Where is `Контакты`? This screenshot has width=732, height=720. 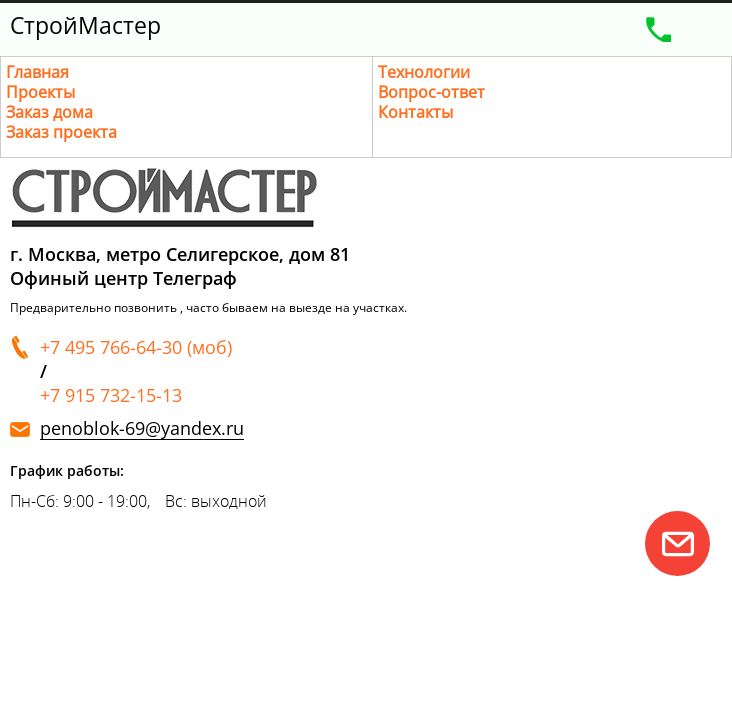
Контакты is located at coordinates (415, 112).